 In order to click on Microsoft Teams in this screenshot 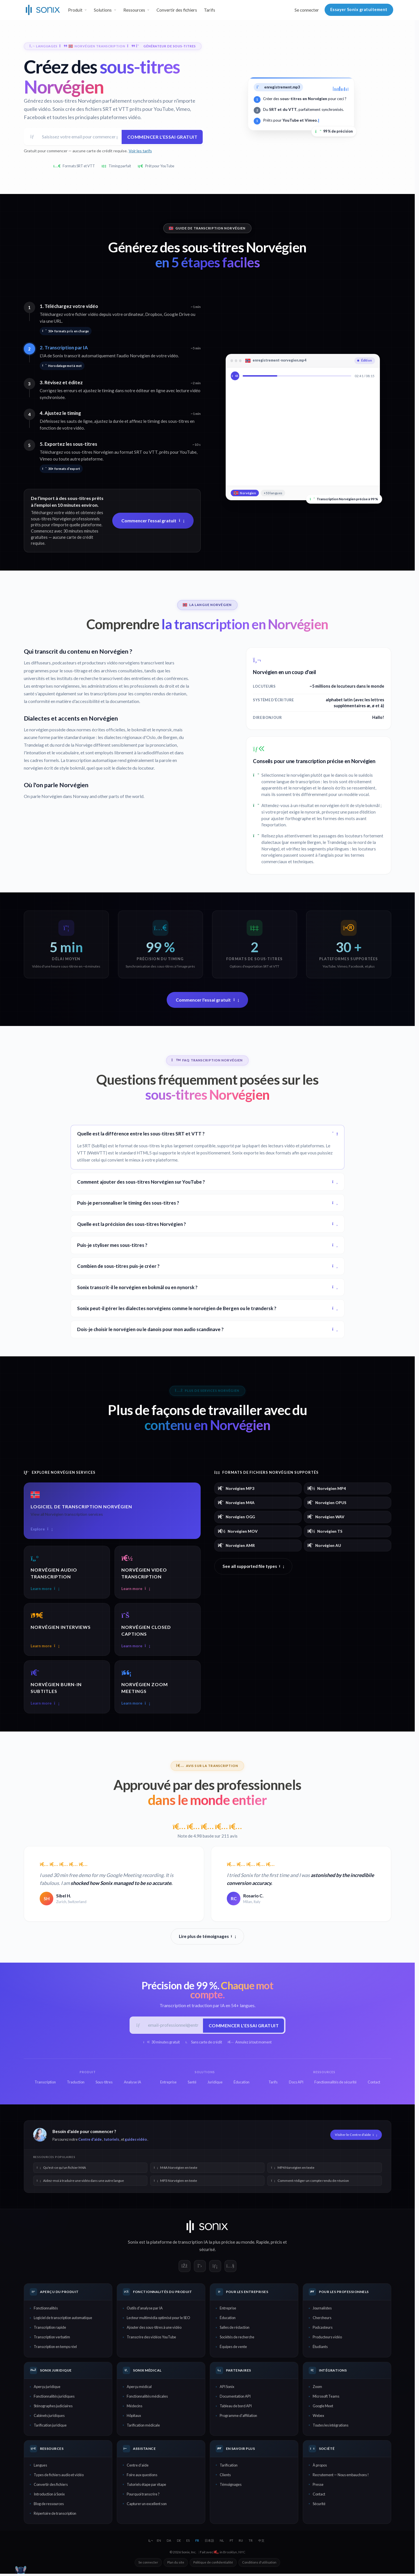, I will do `click(326, 2398)`.